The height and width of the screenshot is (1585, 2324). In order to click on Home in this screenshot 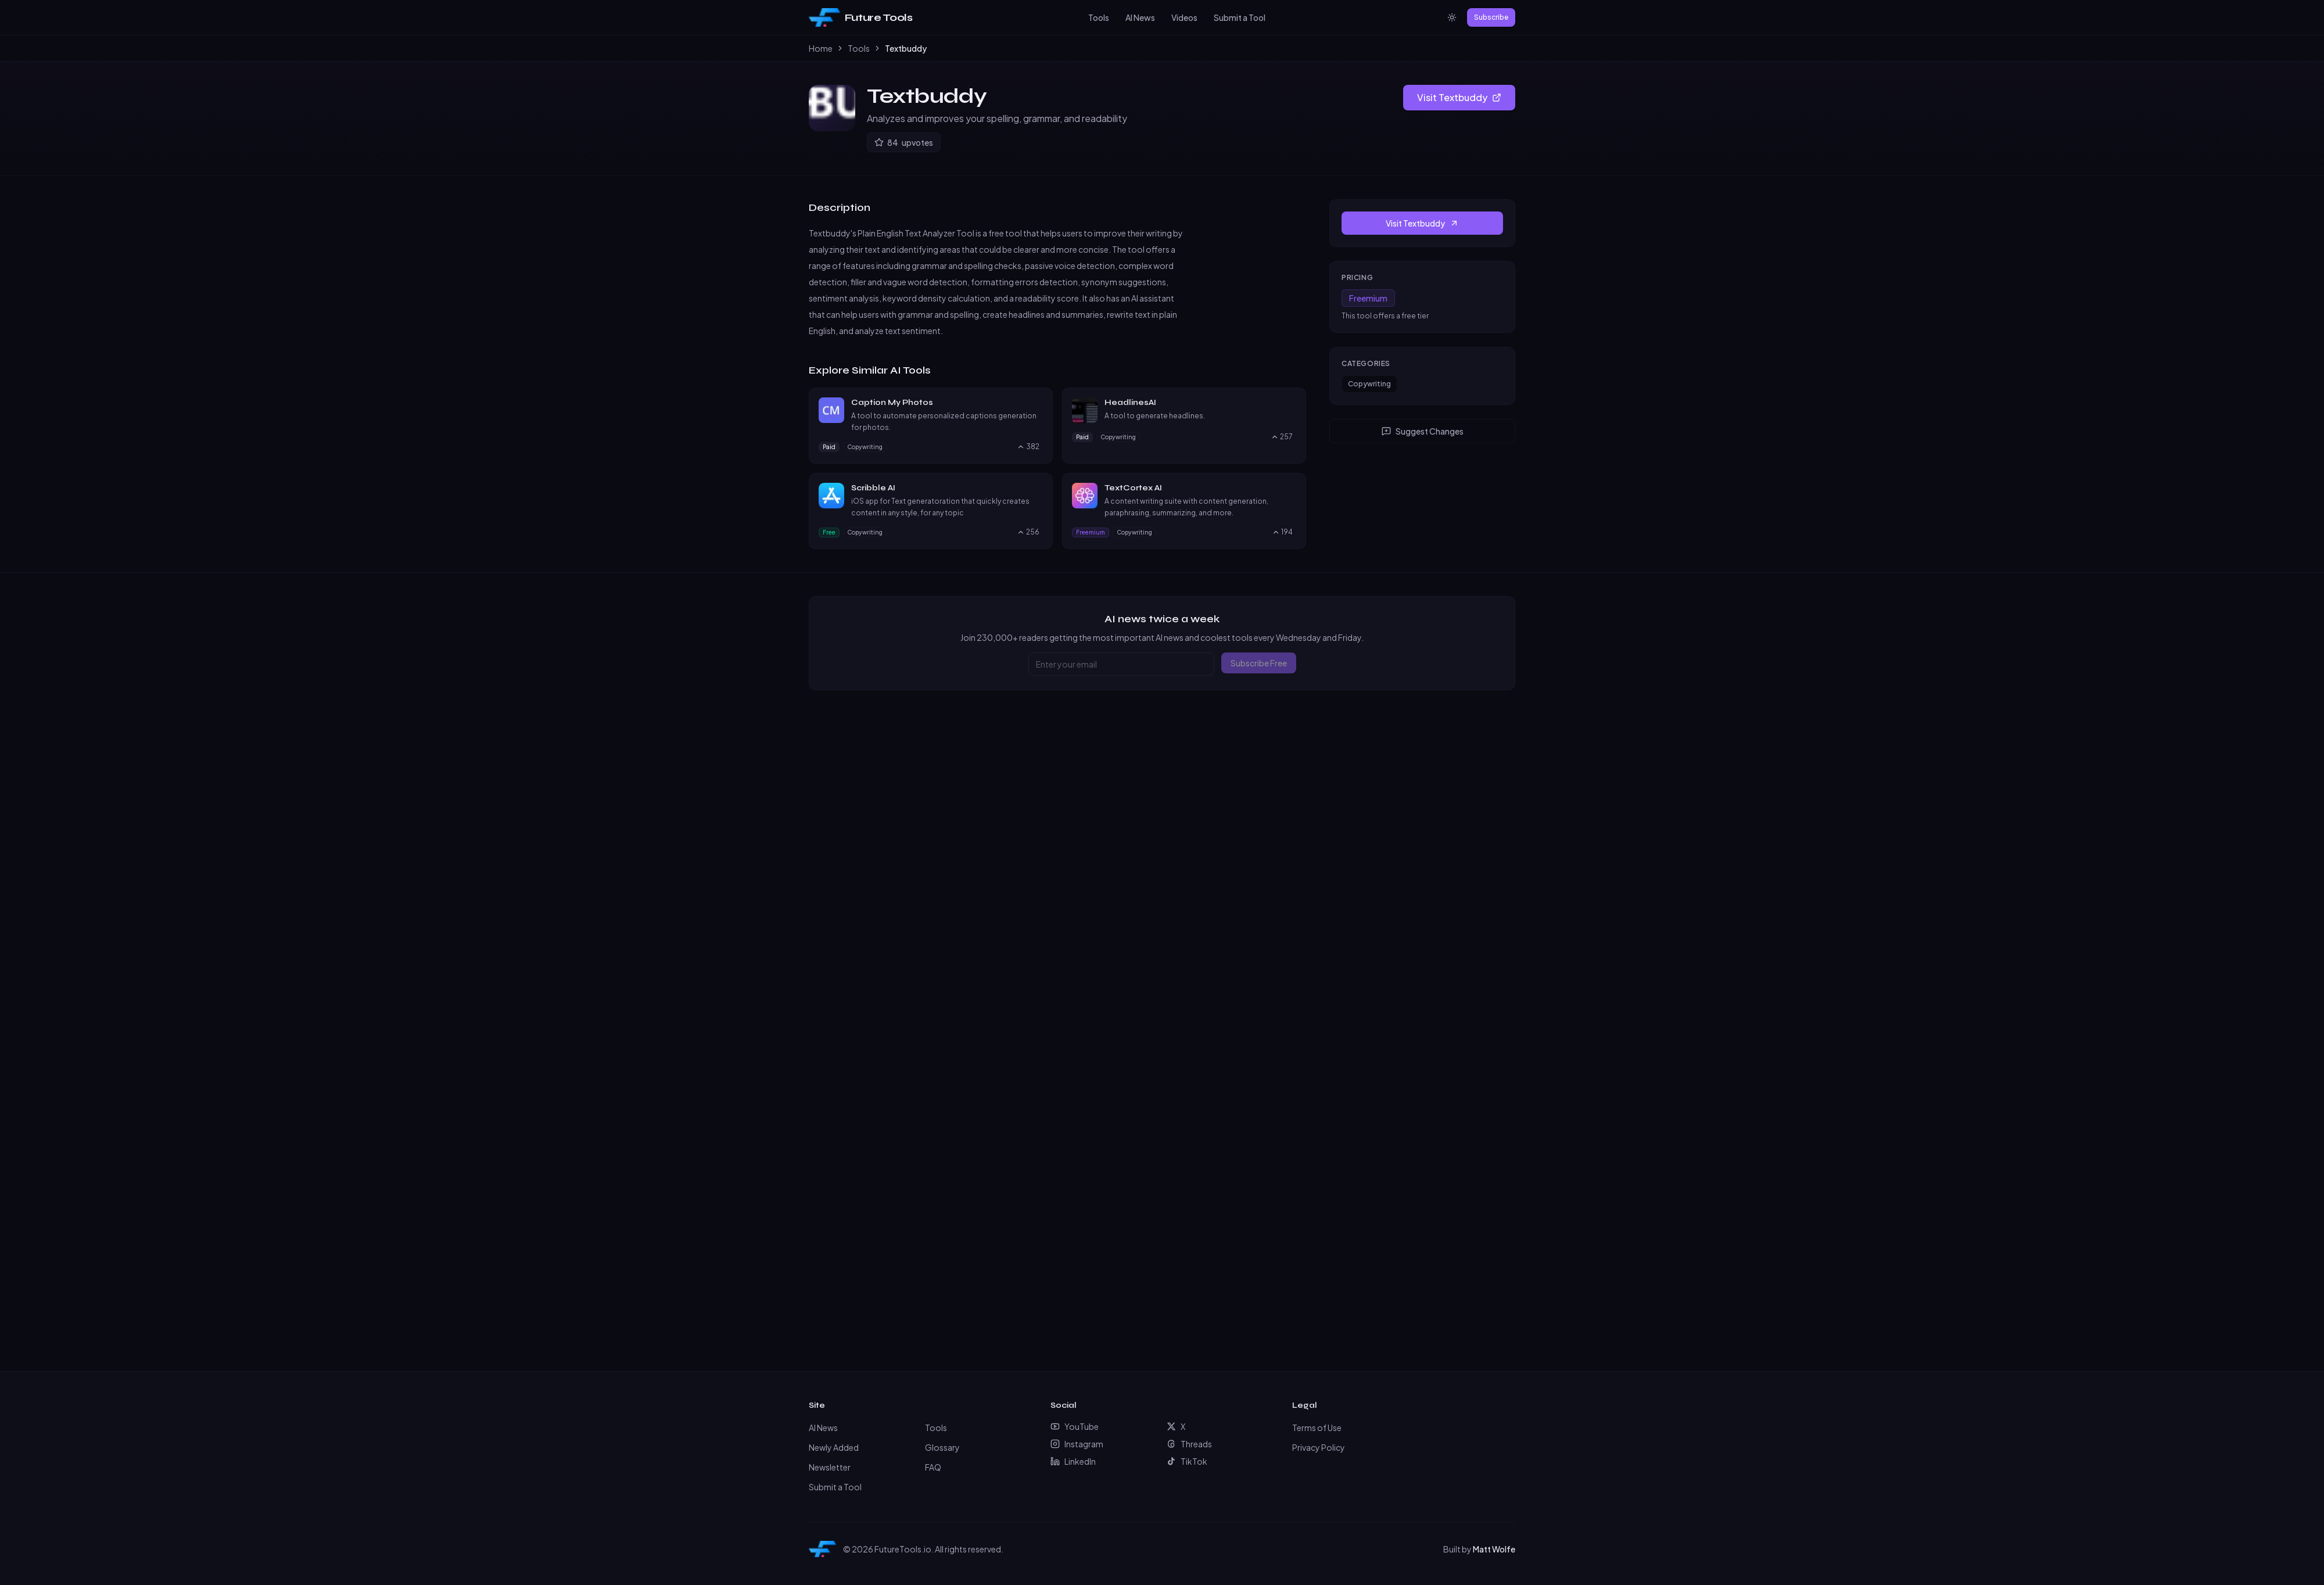, I will do `click(821, 48)`.